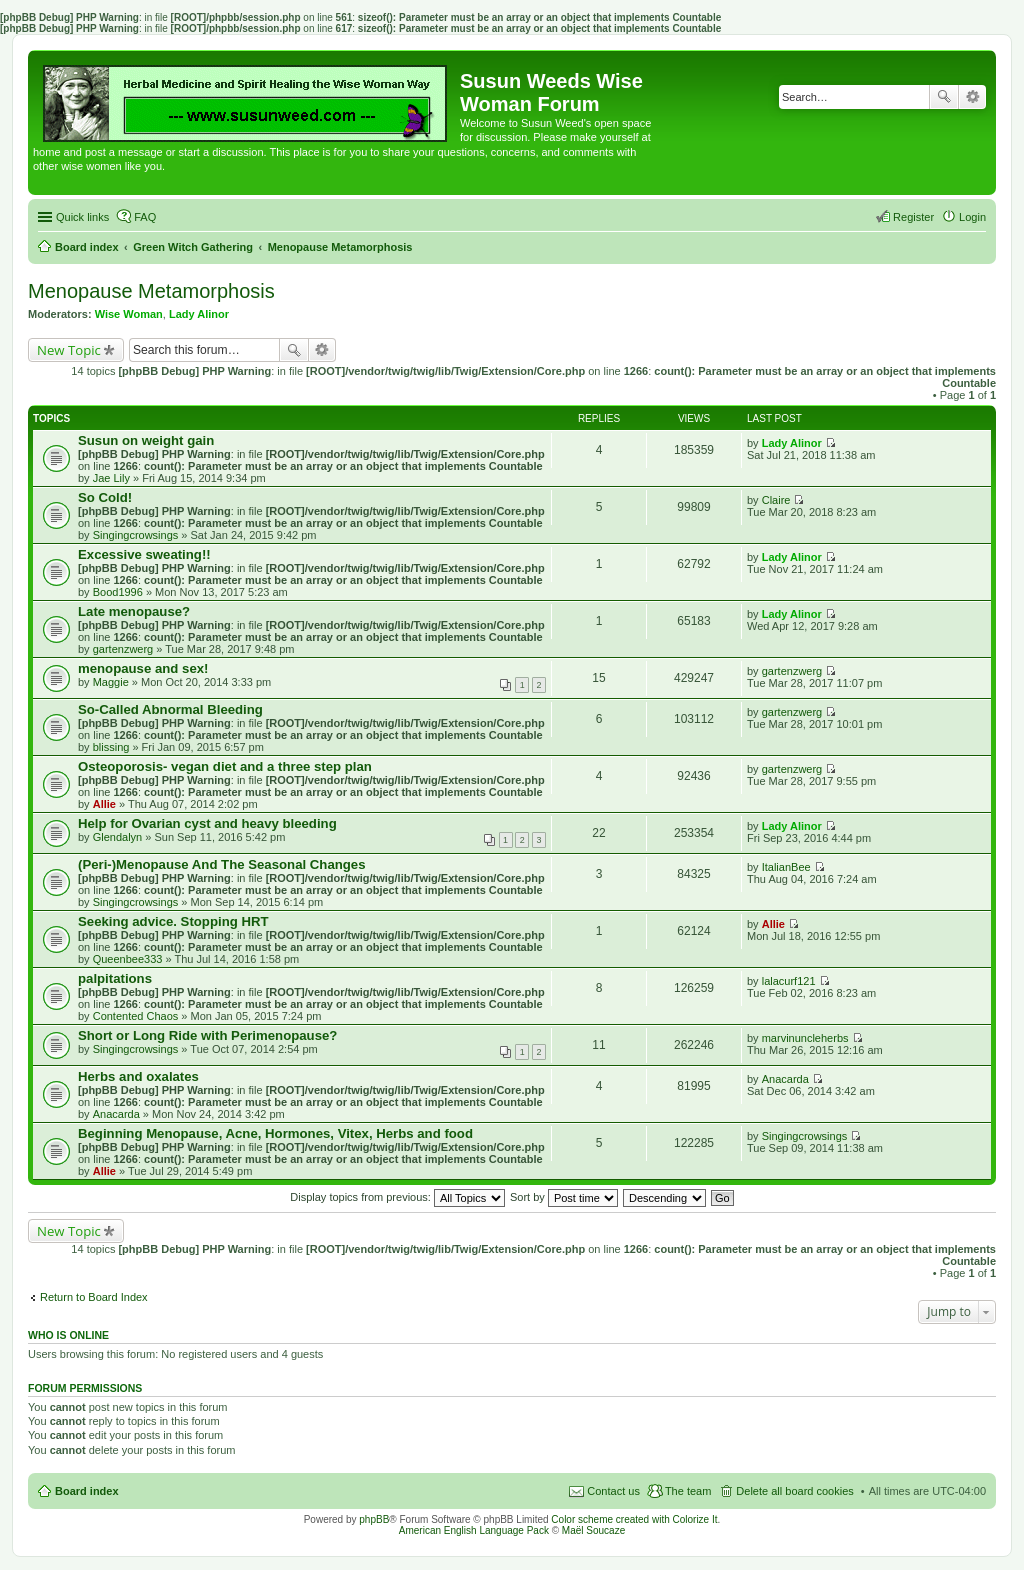  What do you see at coordinates (786, 867) in the screenshot?
I see `ItalianBee` at bounding box center [786, 867].